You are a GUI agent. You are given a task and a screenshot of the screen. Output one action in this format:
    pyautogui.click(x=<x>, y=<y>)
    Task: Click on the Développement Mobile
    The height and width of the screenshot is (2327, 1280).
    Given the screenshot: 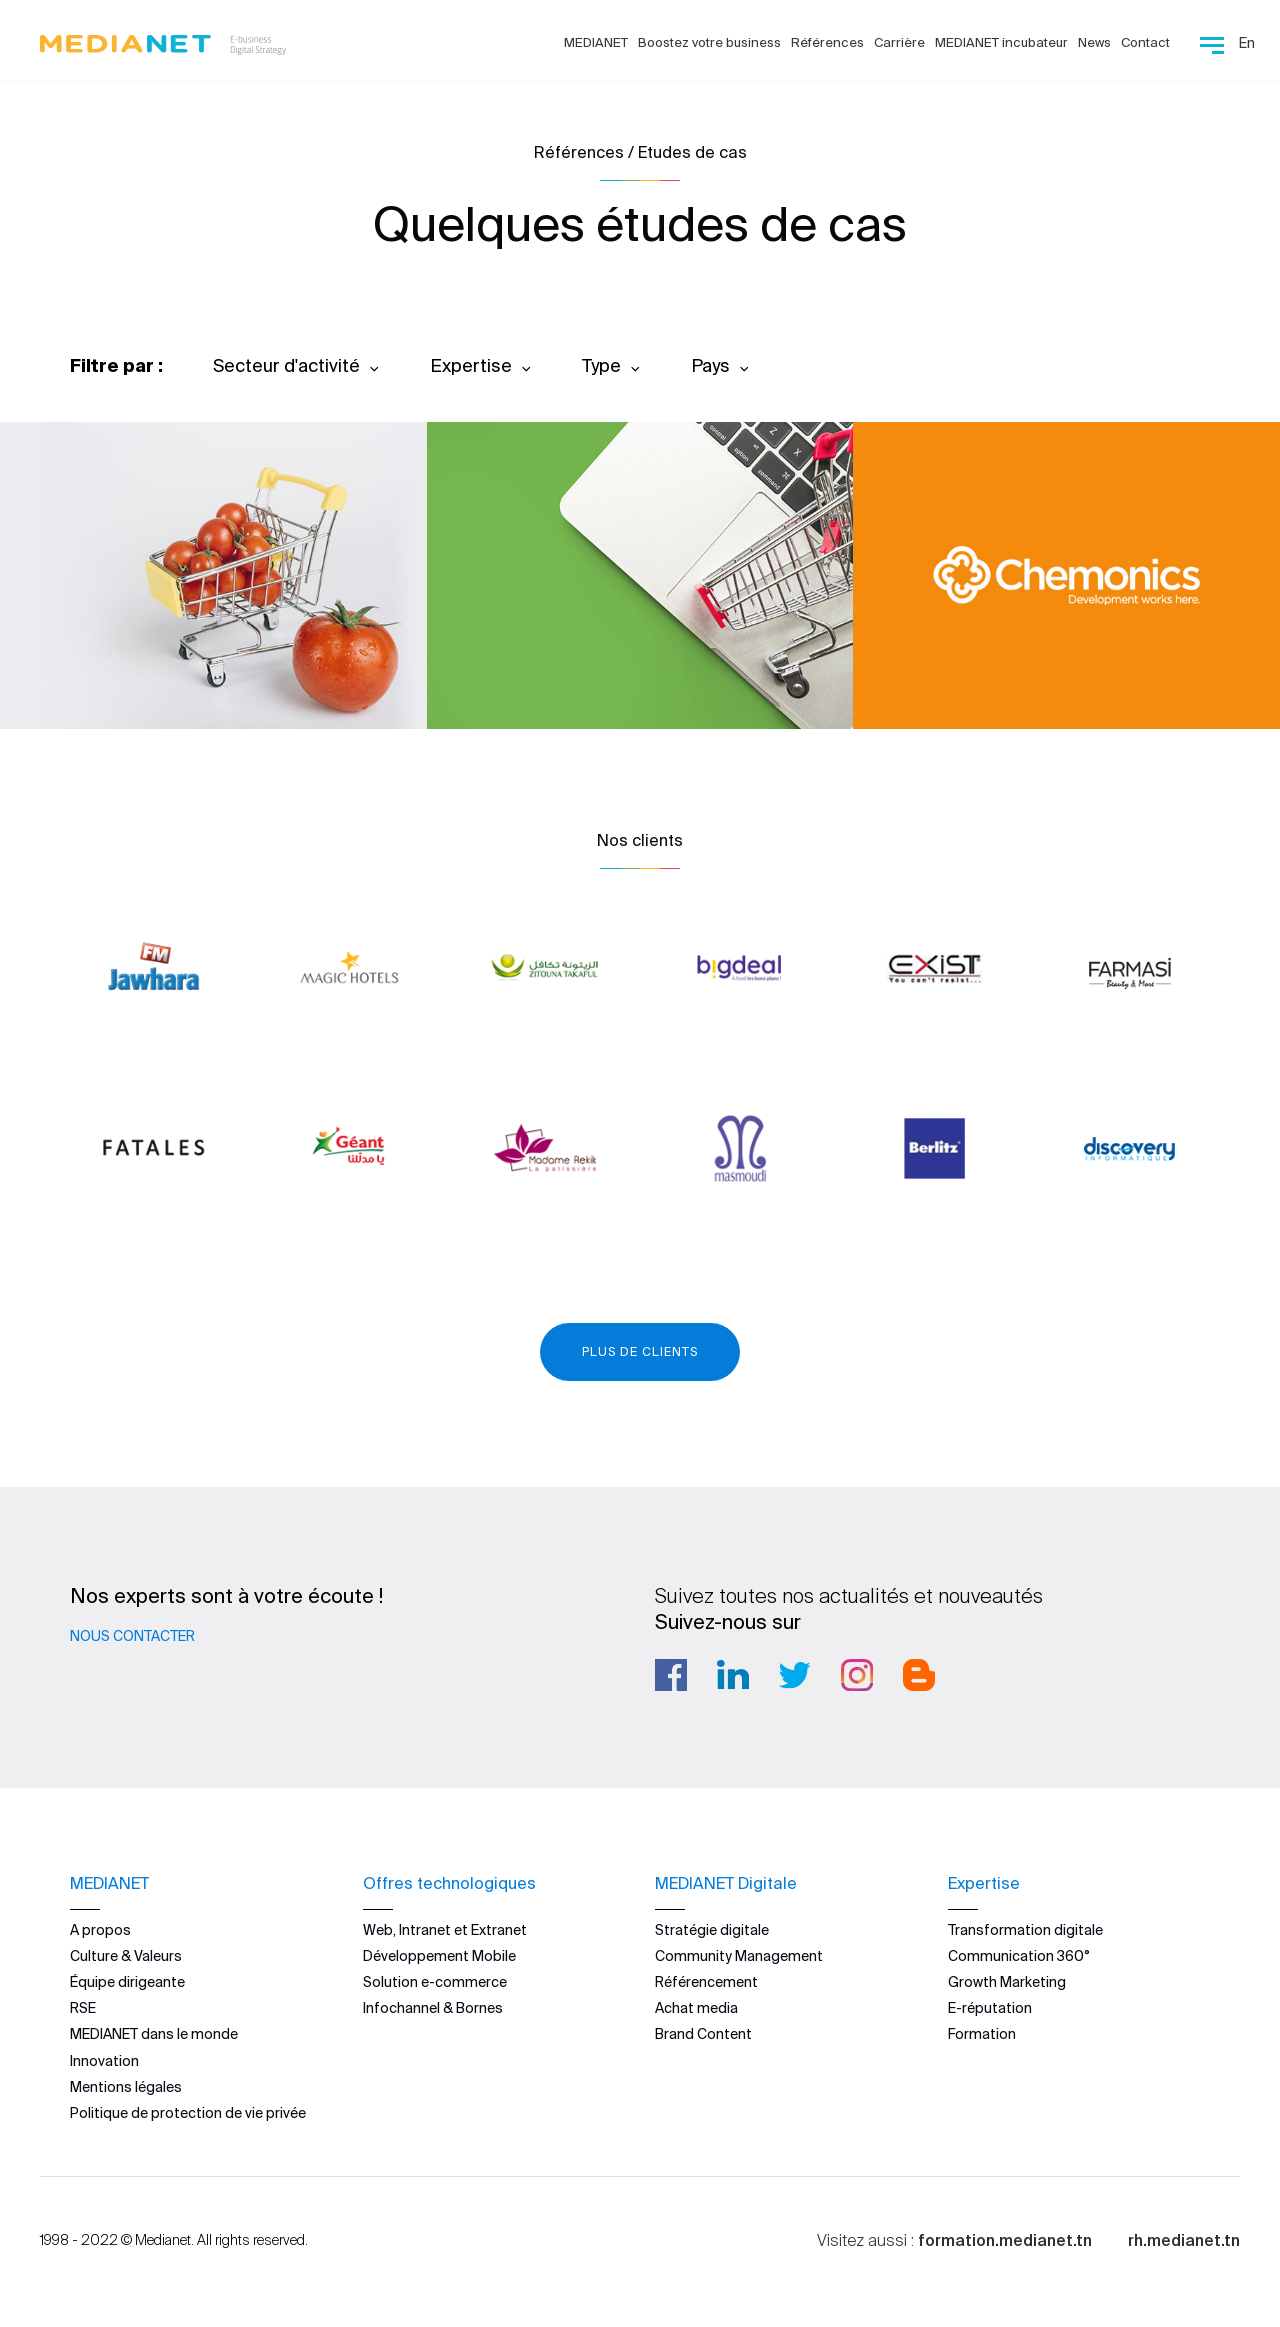 What is the action you would take?
    pyautogui.click(x=439, y=1956)
    